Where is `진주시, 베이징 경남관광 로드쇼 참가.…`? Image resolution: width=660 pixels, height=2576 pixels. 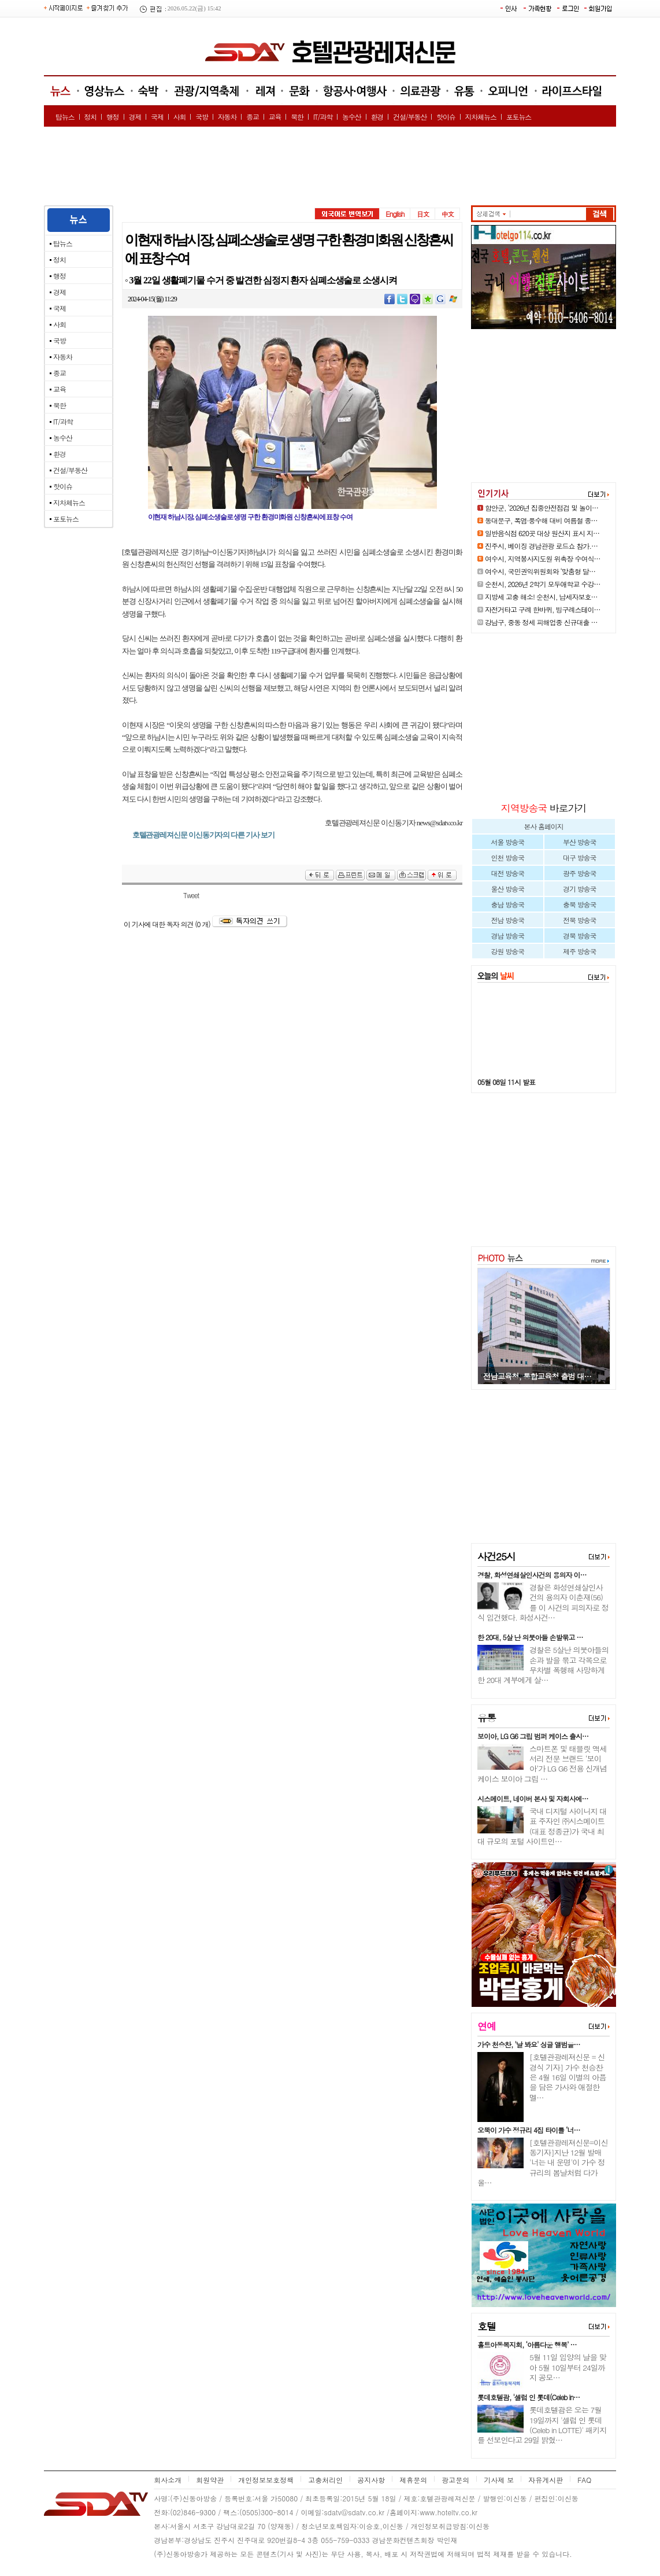
진주시, 베이징 경남관광 로드쇼 참가.… is located at coordinates (541, 546).